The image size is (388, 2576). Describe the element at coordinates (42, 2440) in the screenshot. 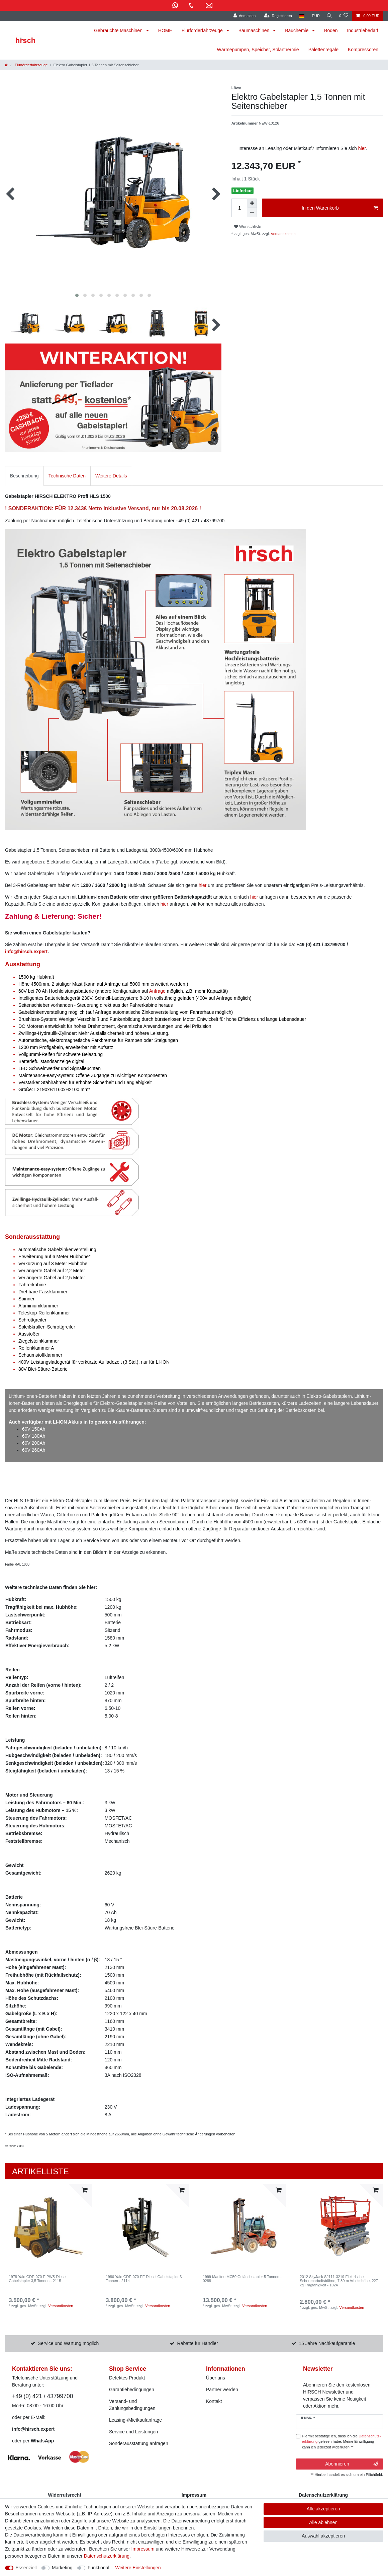

I see `WhatsApp` at that location.